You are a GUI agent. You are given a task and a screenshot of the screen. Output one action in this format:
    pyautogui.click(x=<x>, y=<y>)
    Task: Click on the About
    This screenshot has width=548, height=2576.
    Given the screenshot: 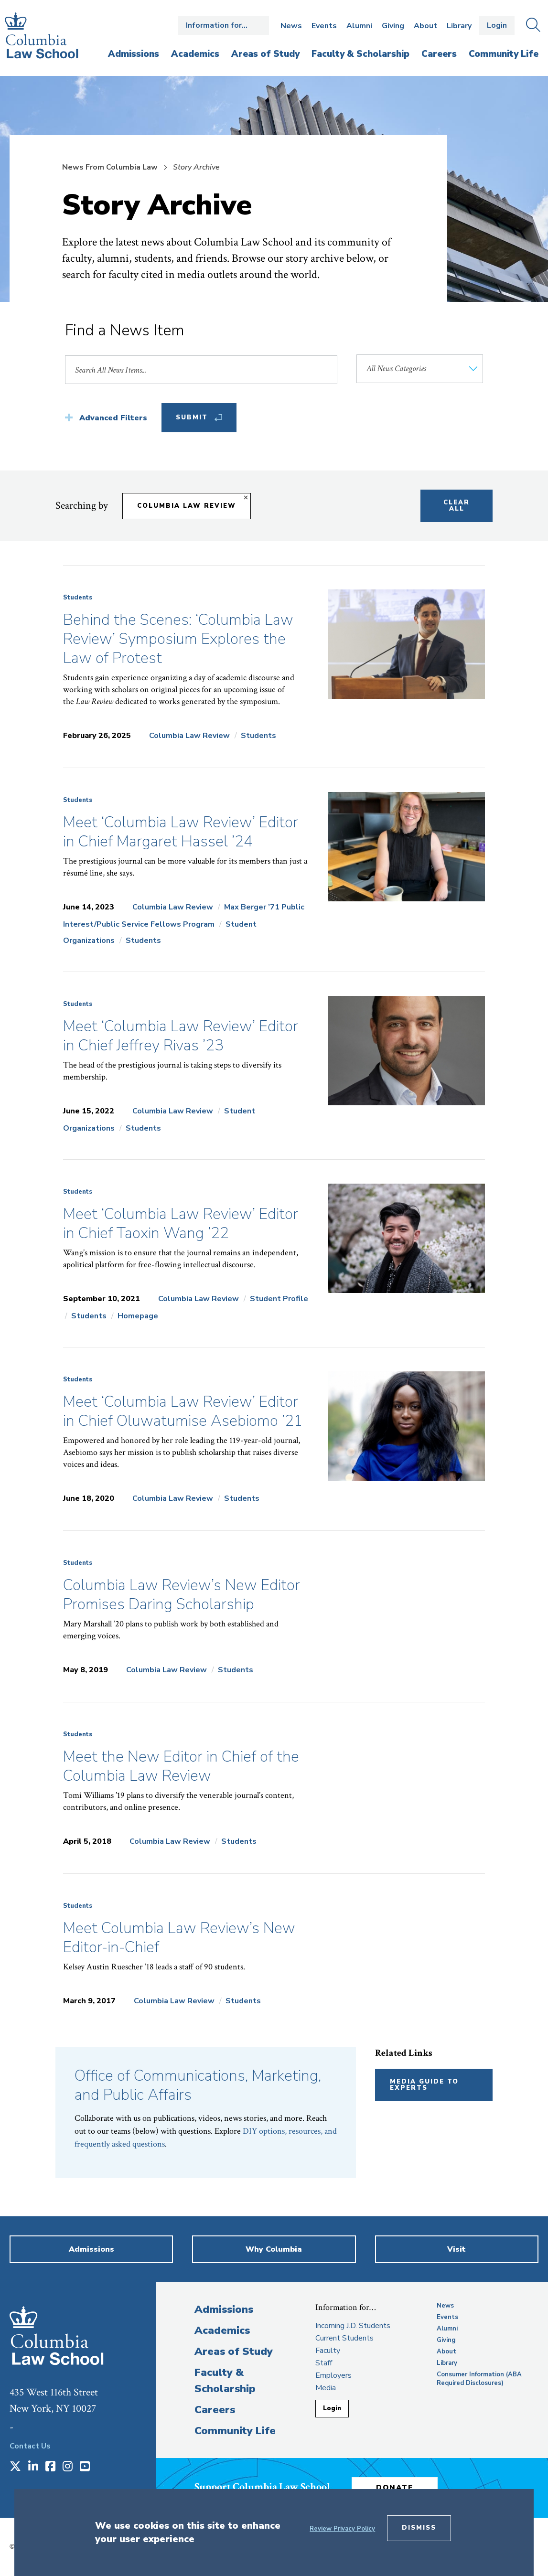 What is the action you would take?
    pyautogui.click(x=425, y=26)
    